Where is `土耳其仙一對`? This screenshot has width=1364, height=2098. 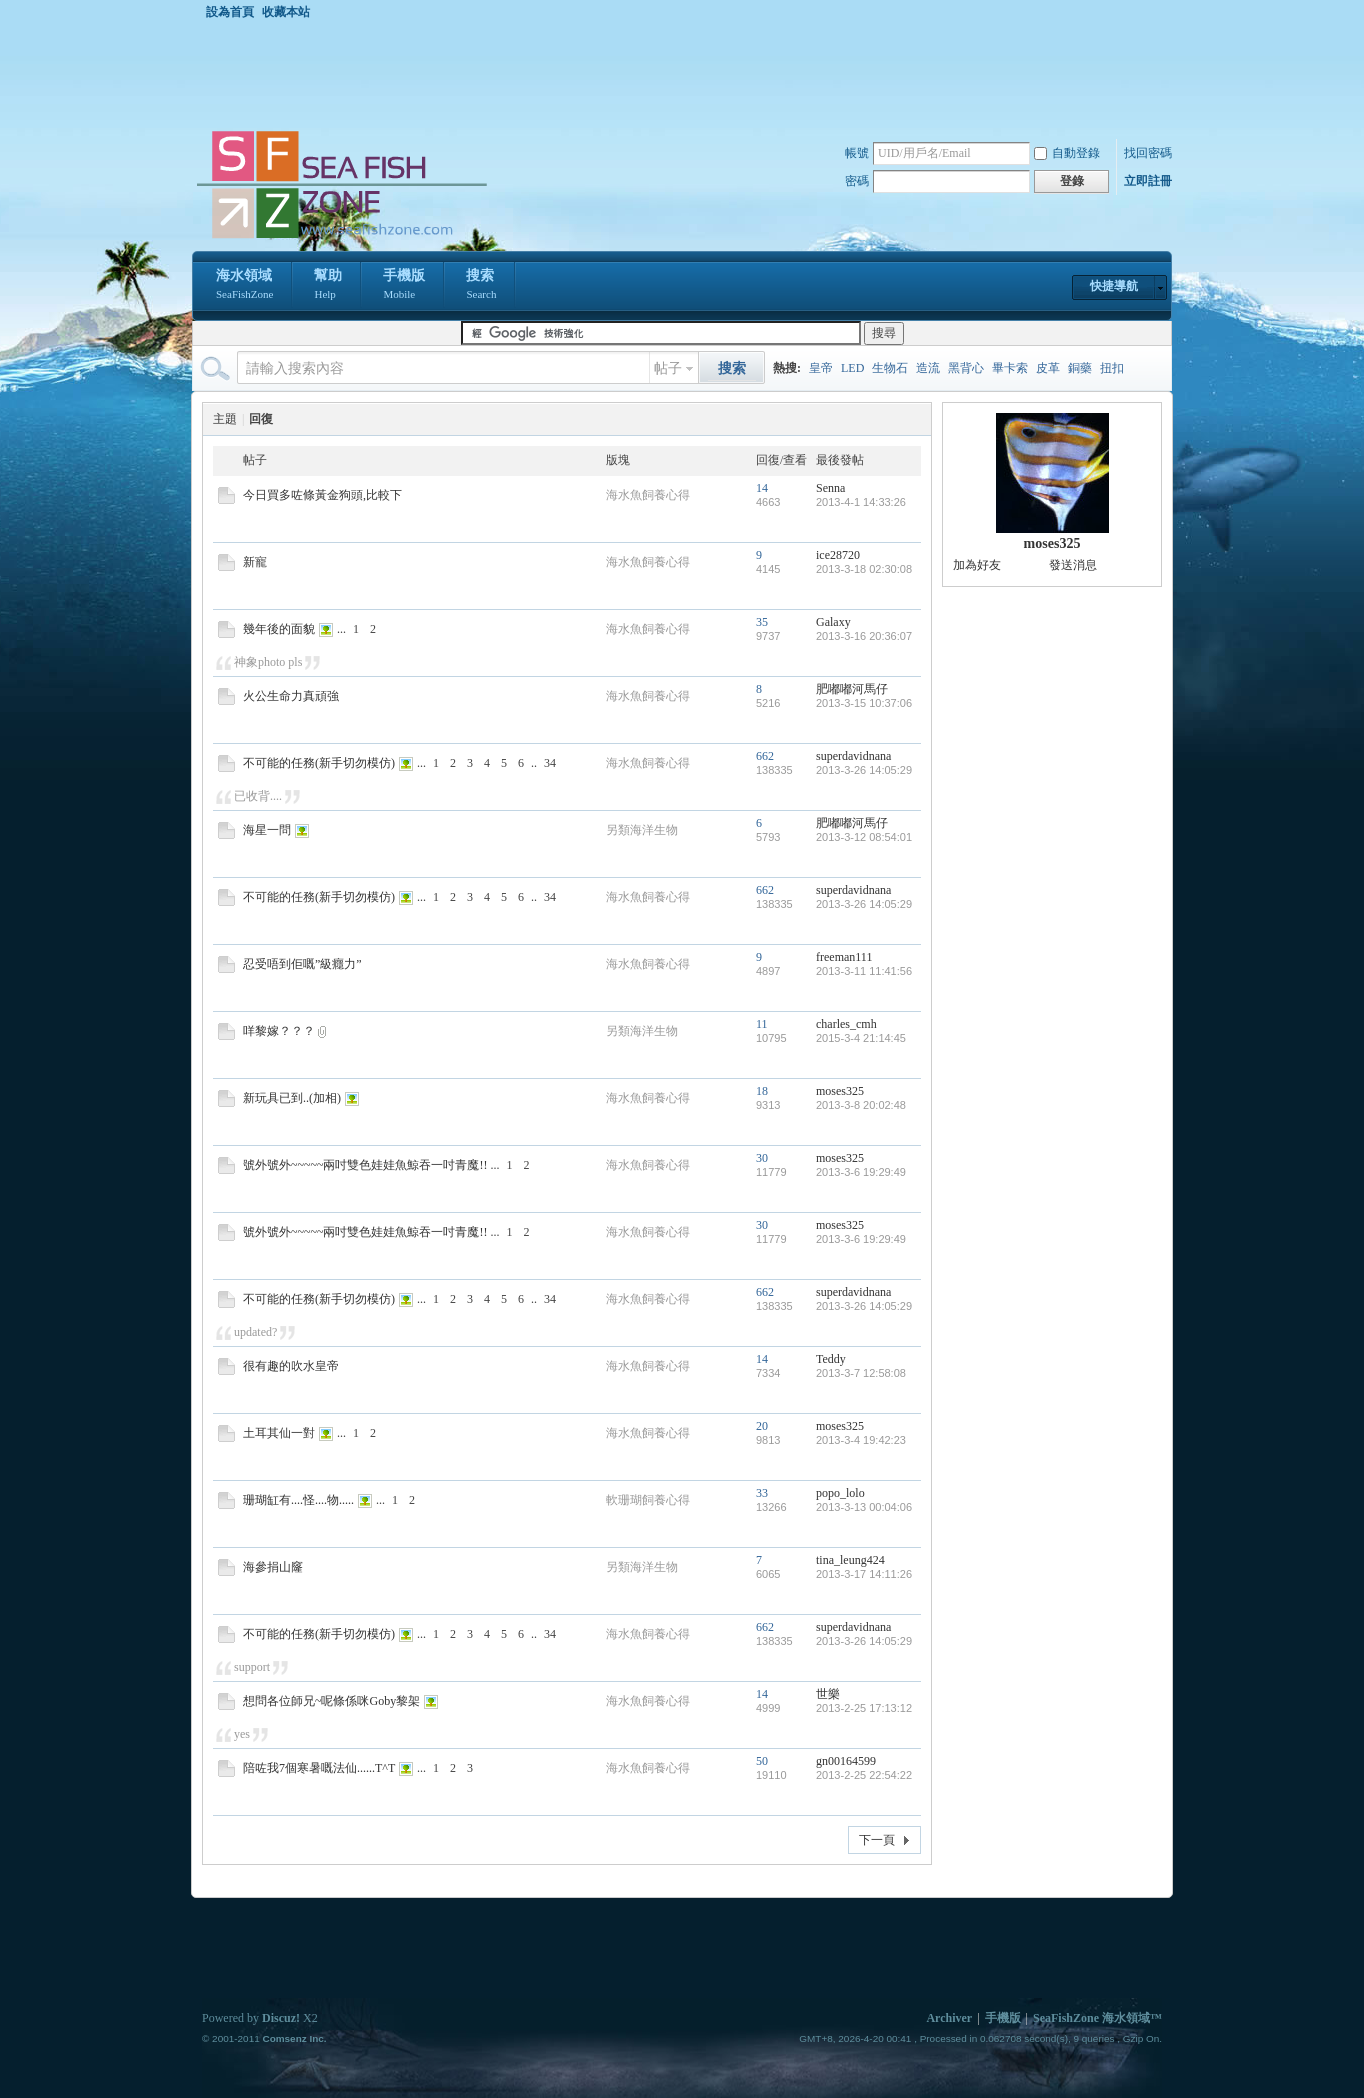 土耳其仙一對 is located at coordinates (279, 1433).